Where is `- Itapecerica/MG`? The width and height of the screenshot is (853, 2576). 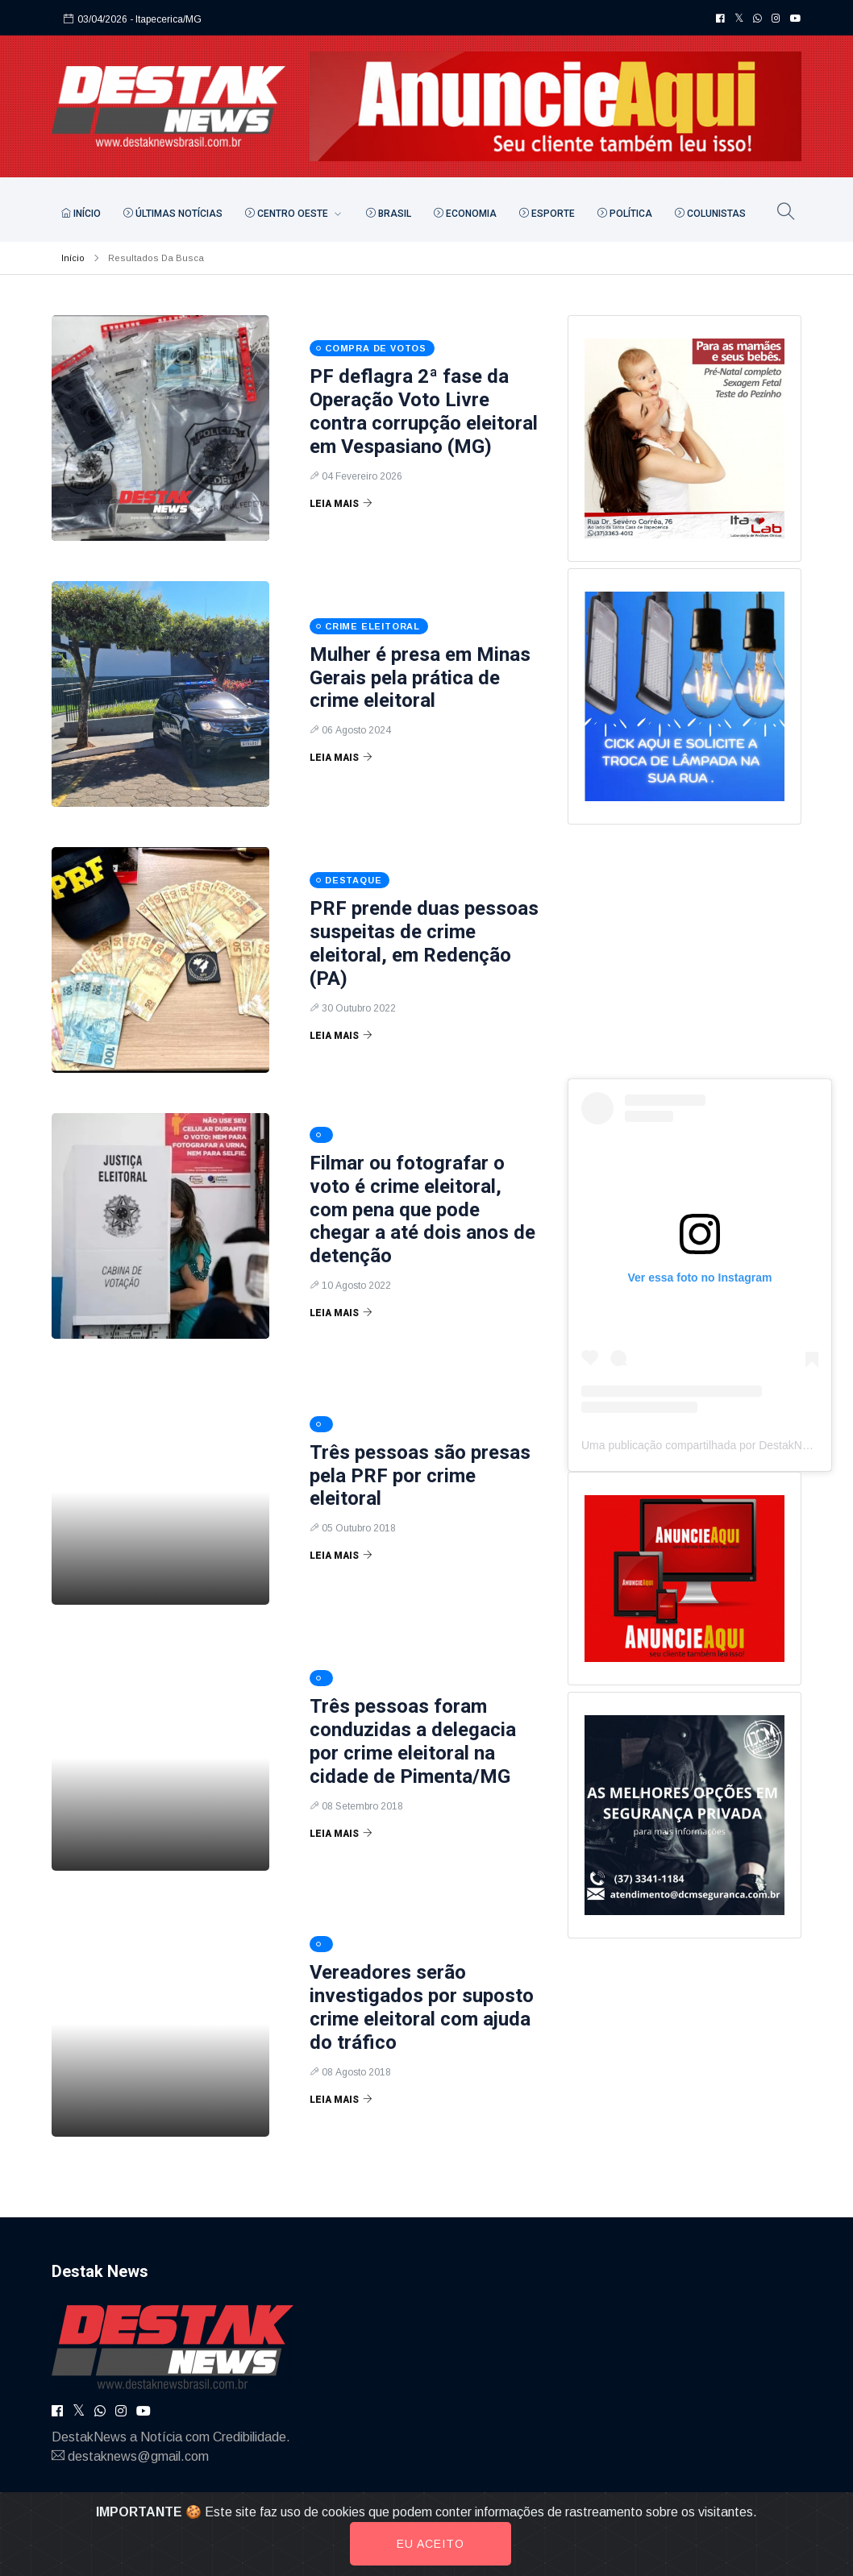
- Itapecerica/MG is located at coordinates (166, 19).